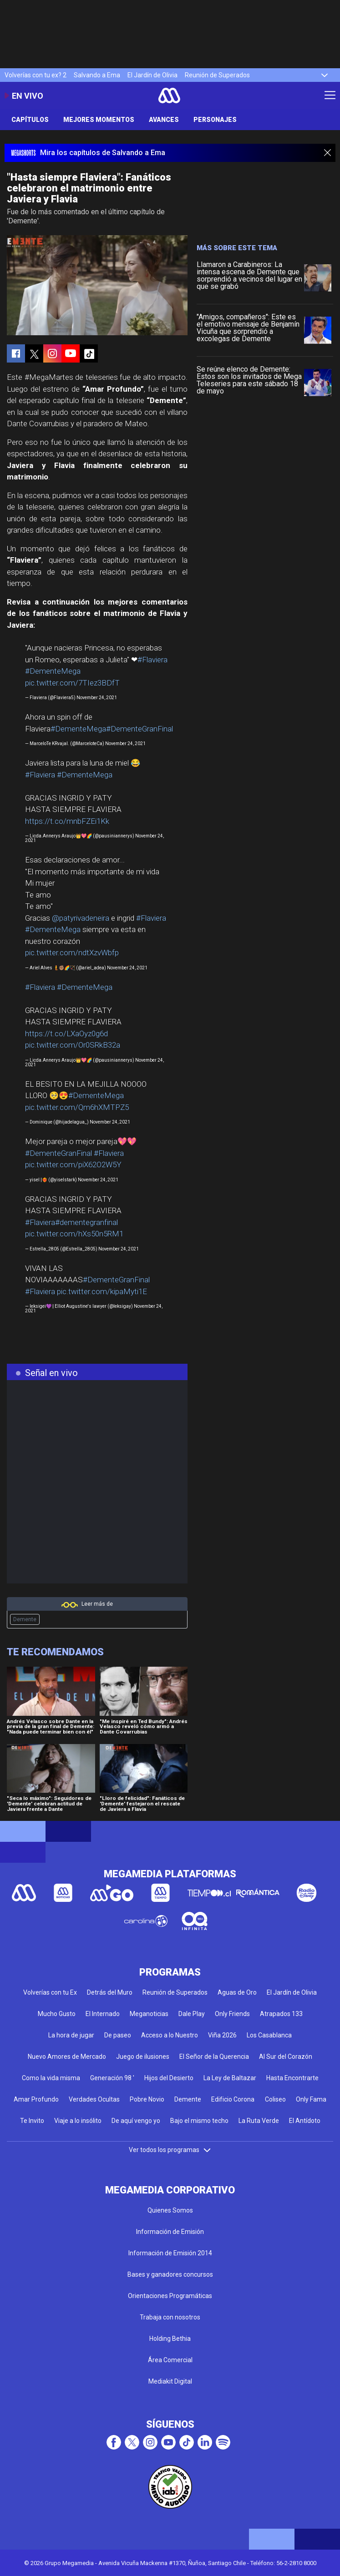 The image size is (340, 2576). I want to click on pic.twitter.com/7TIez3BDfT, so click(72, 682).